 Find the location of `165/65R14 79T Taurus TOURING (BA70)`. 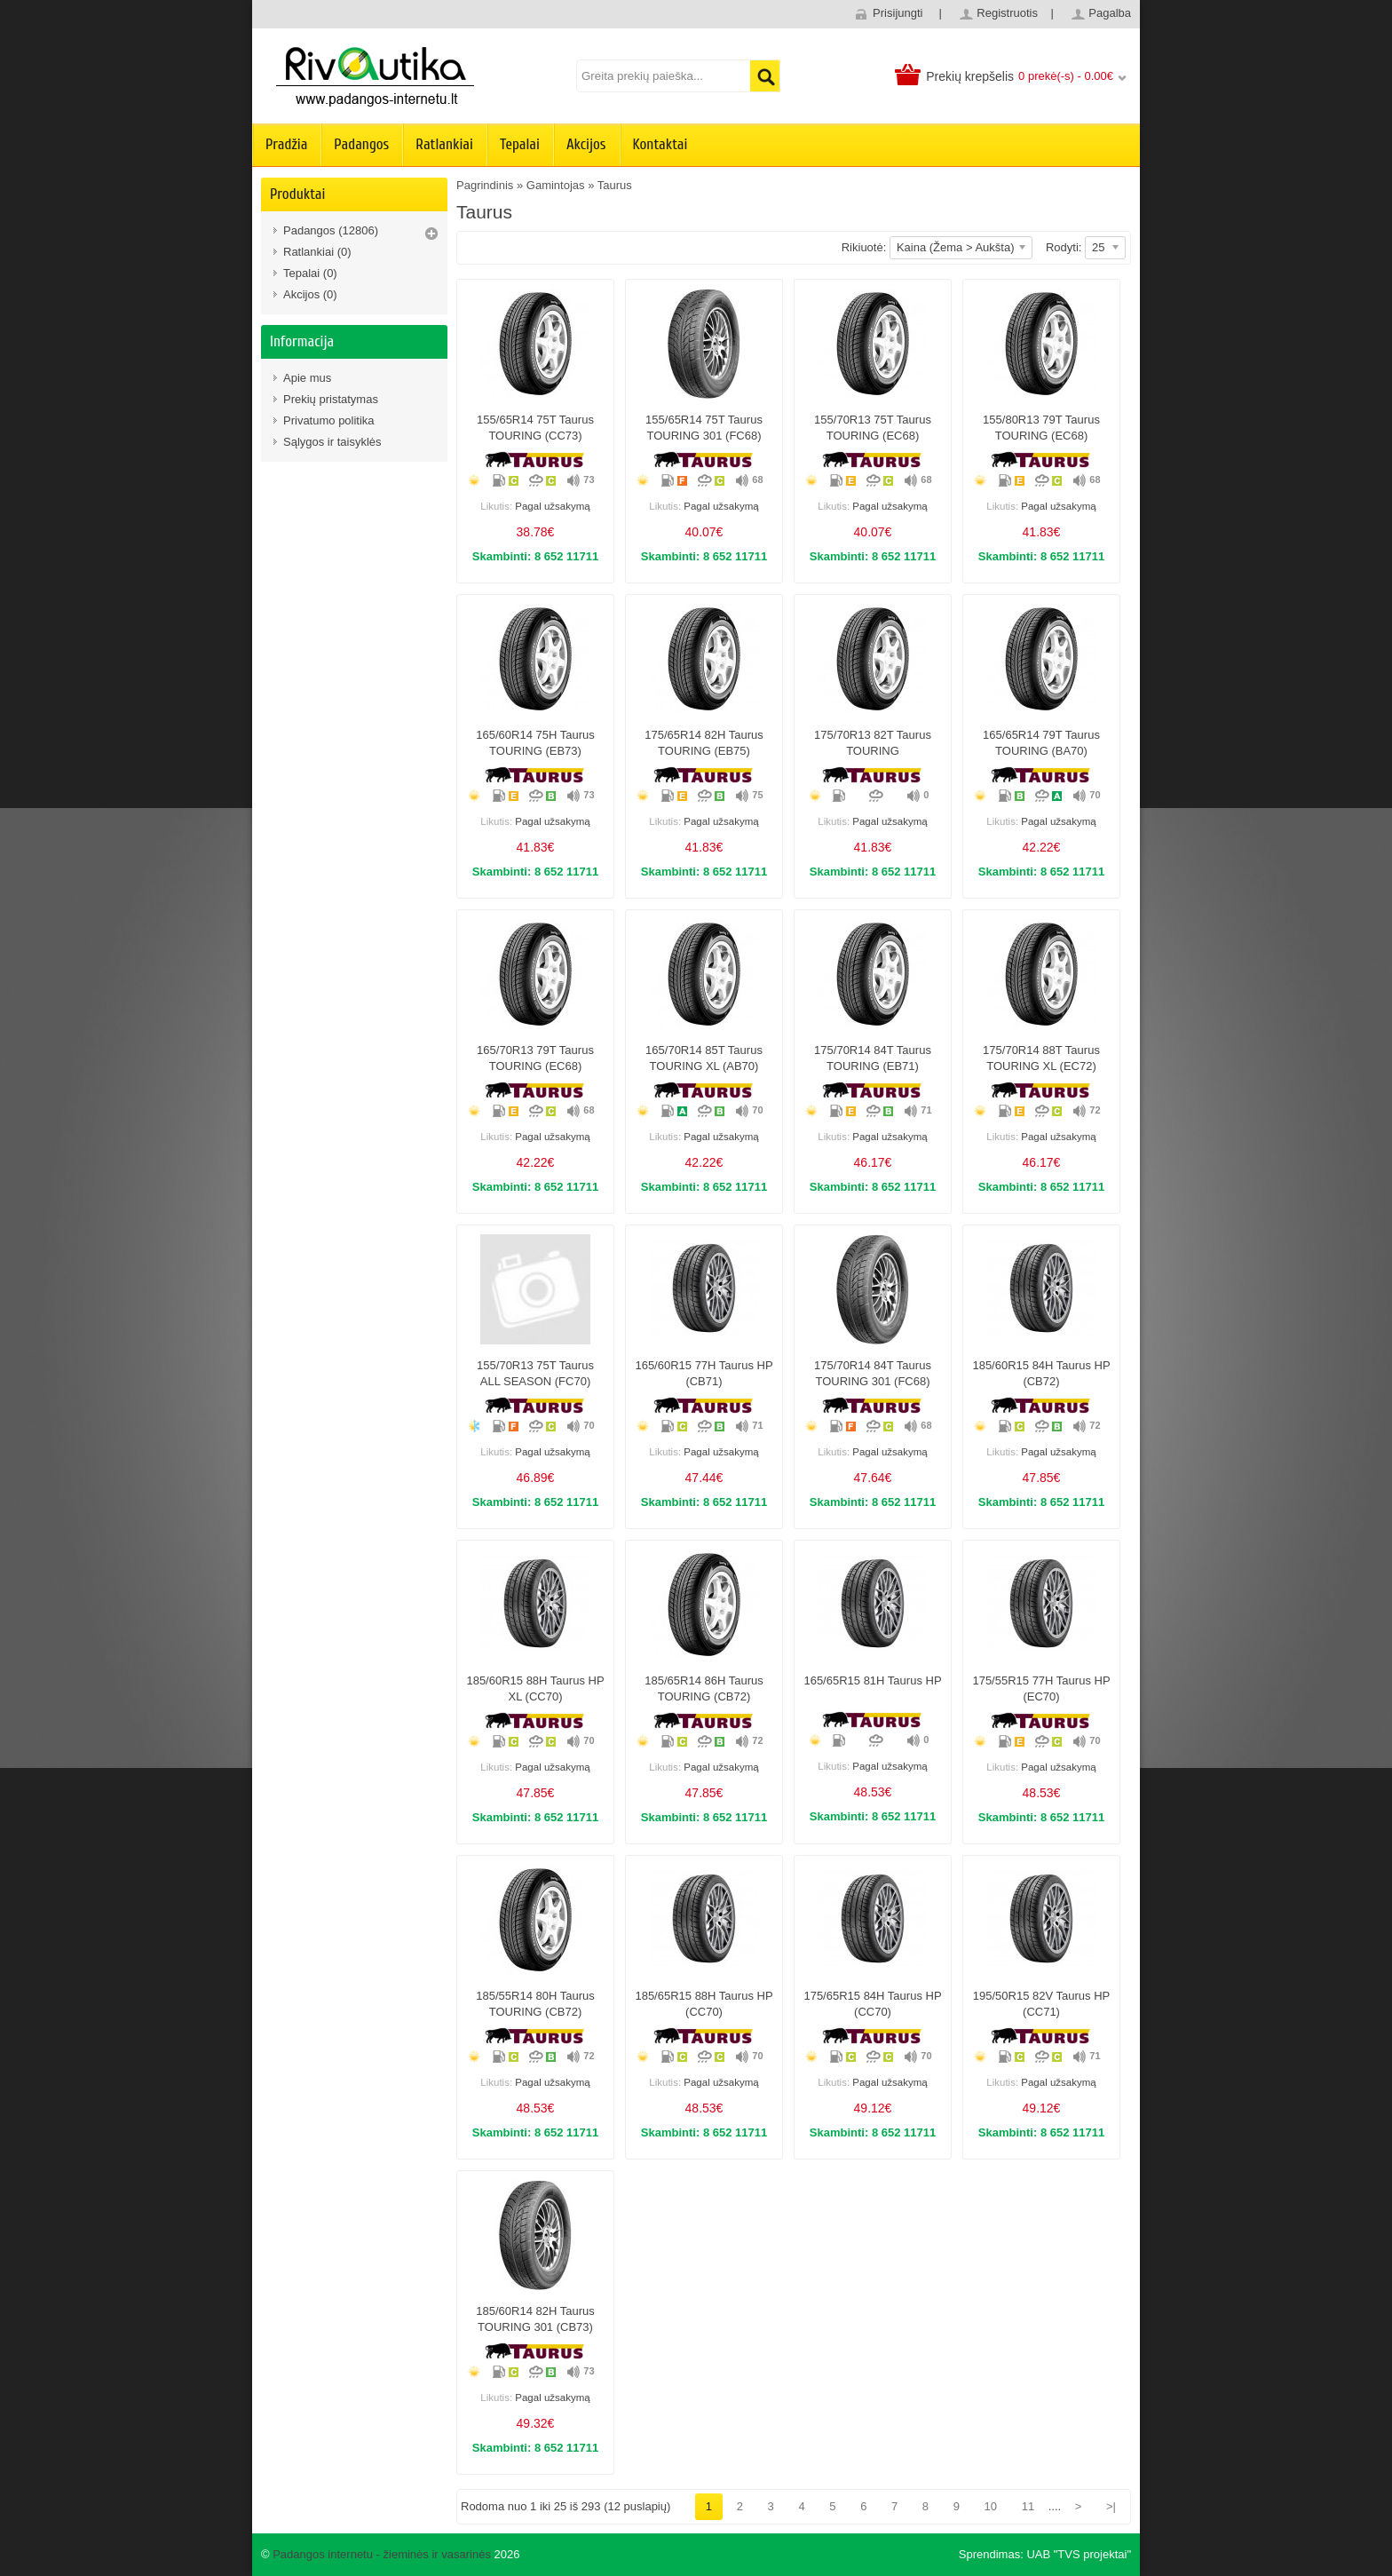

165/65R14 79T Taurus TOURING (BA70) is located at coordinates (1041, 742).